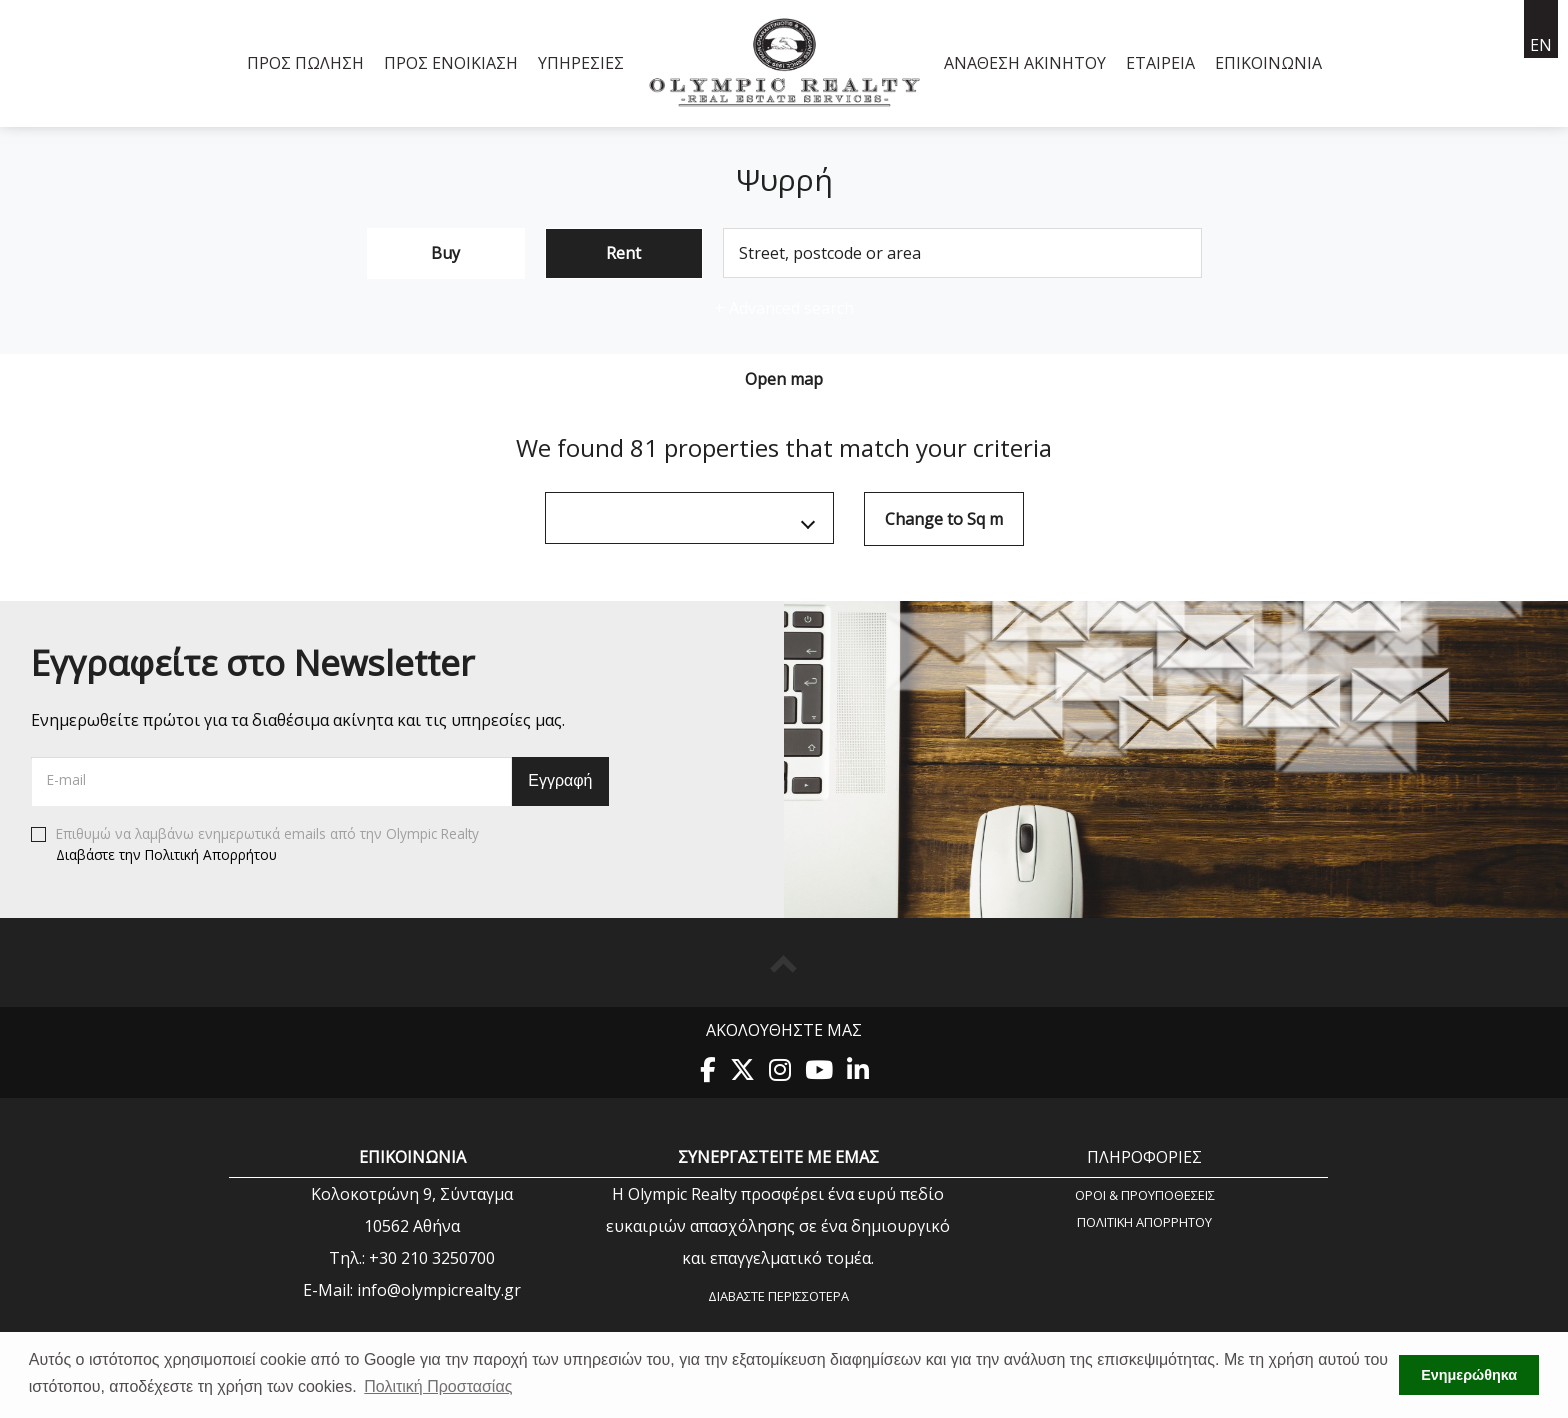 Image resolution: width=1568 pixels, height=1418 pixels. Describe the element at coordinates (1145, 1194) in the screenshot. I see `Όροι & Προυποθέσεις` at that location.